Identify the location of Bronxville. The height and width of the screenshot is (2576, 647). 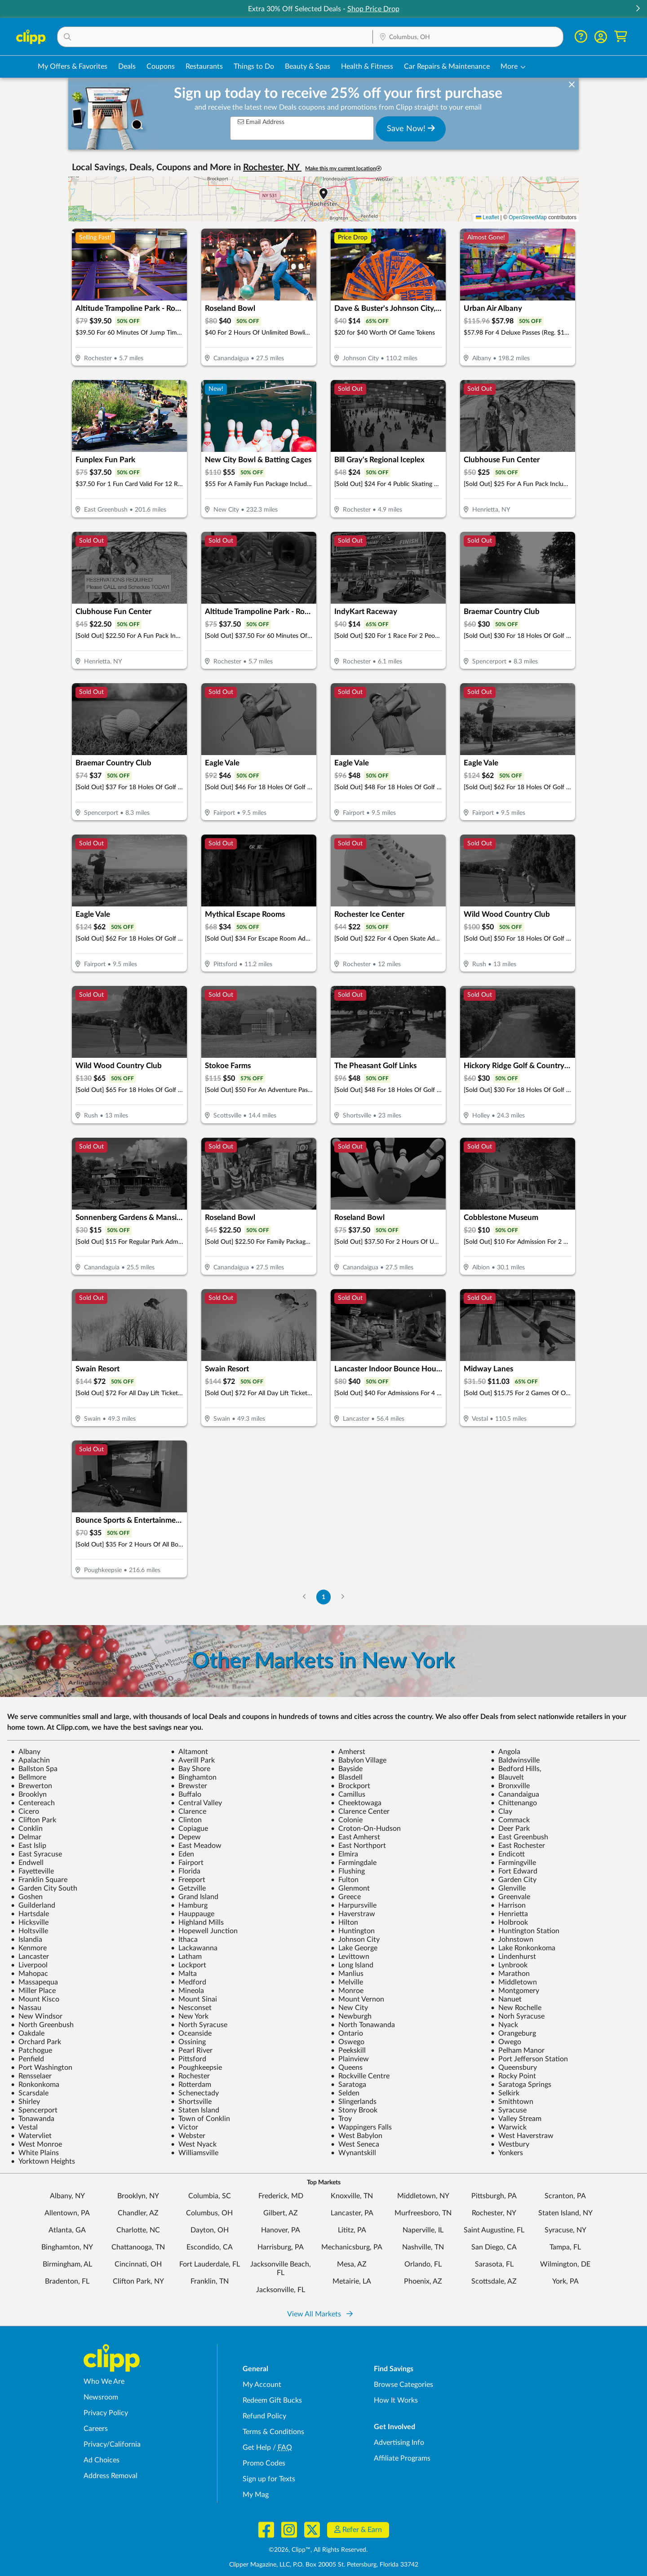
(510, 1786).